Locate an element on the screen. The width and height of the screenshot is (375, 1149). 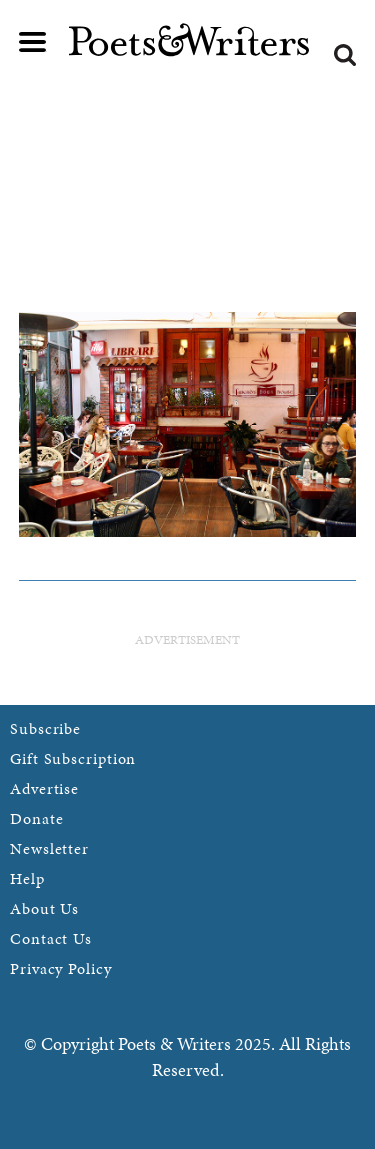
Contact Us is located at coordinates (51, 938).